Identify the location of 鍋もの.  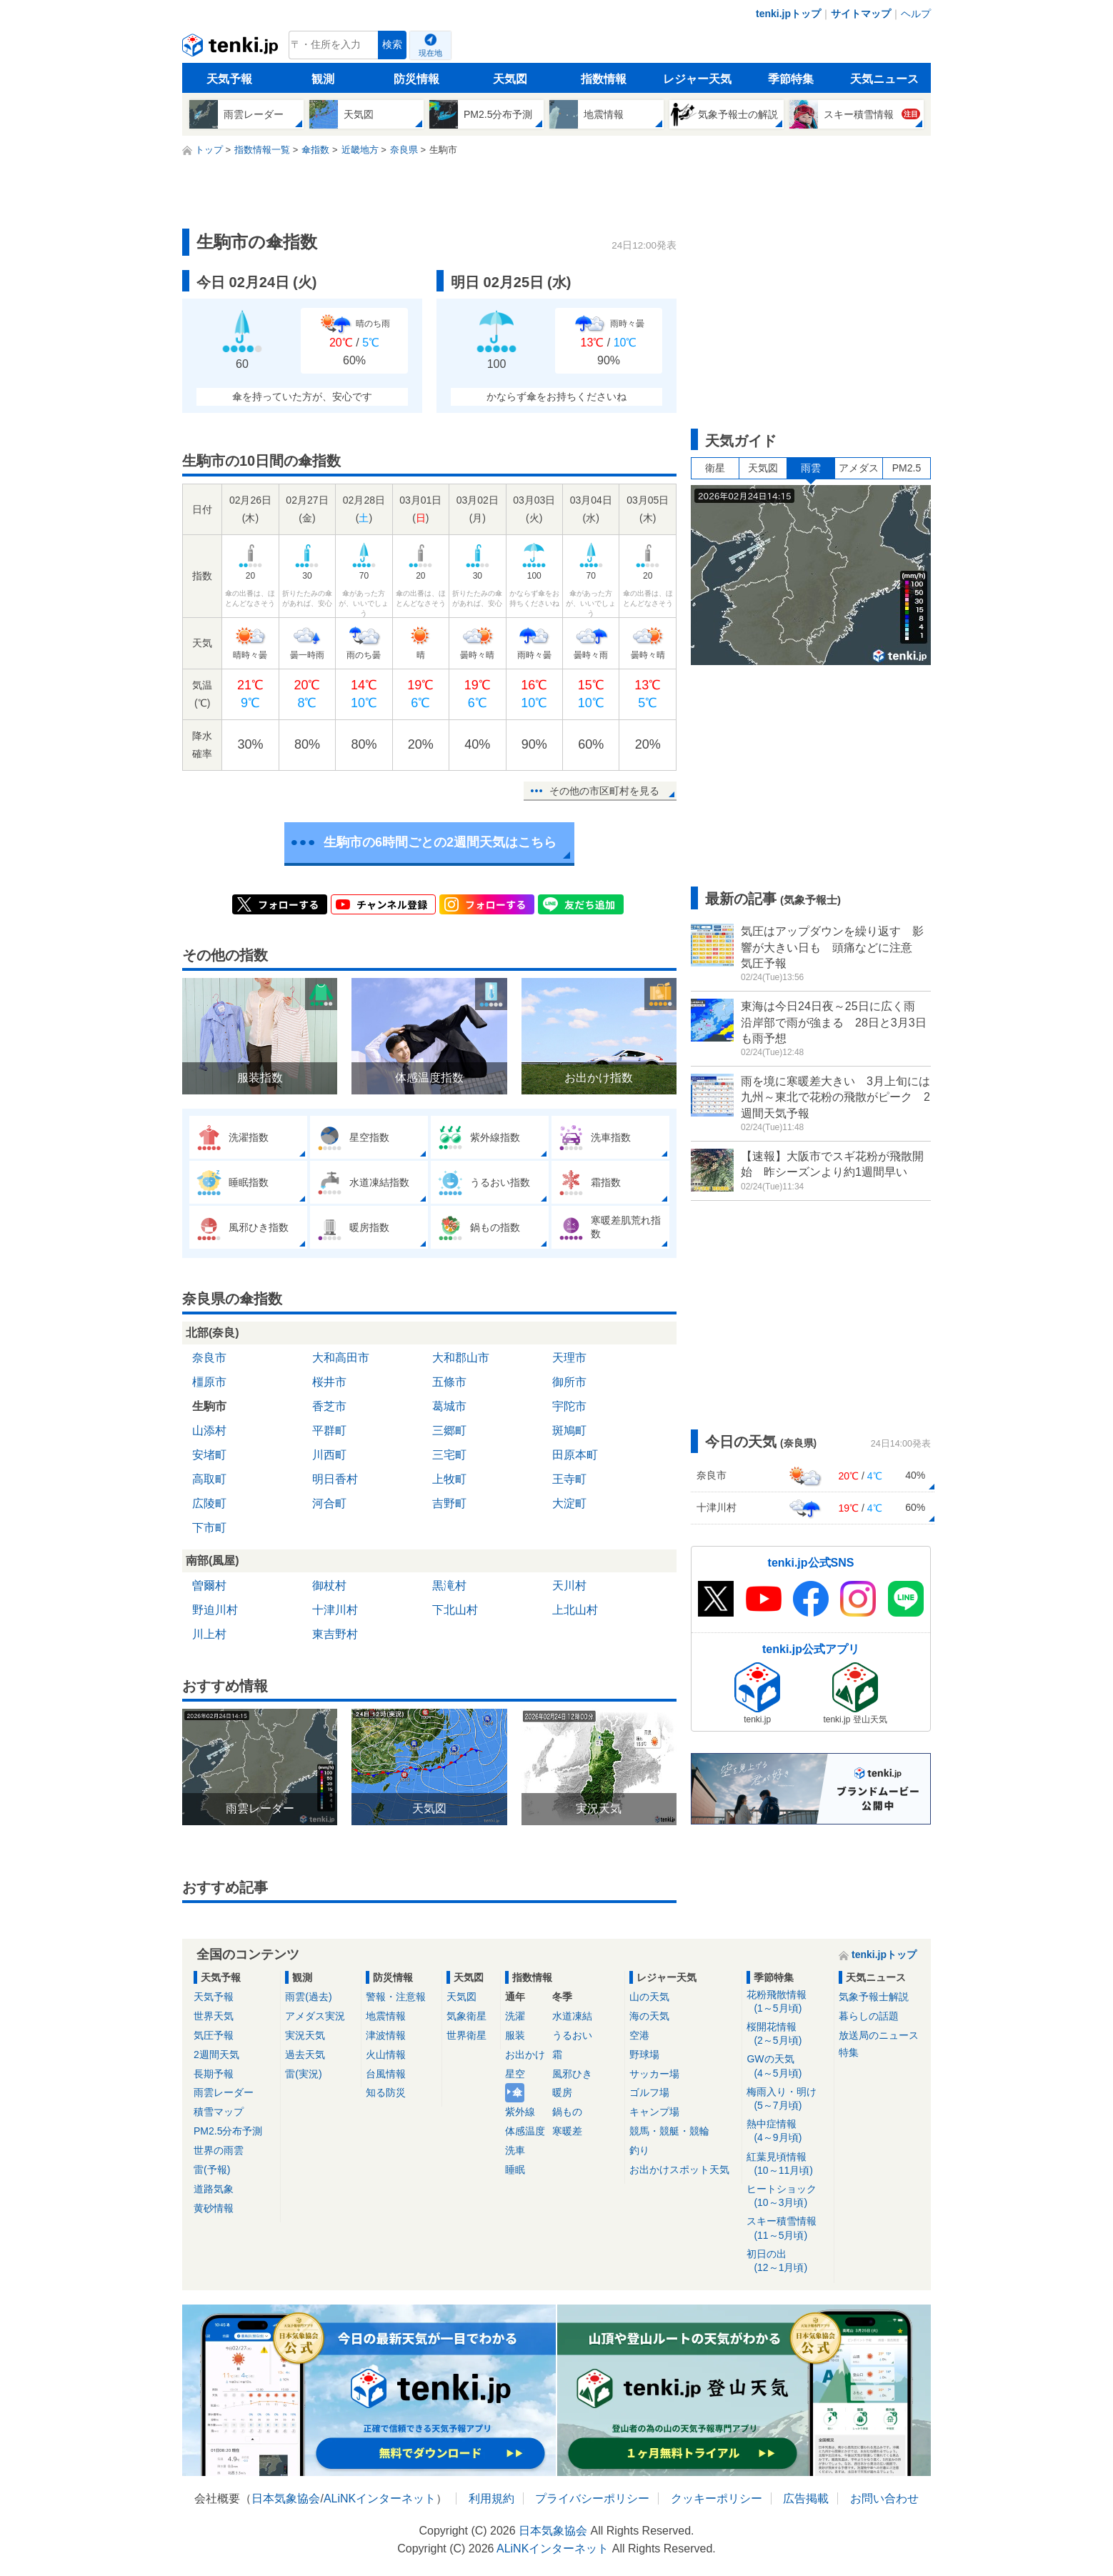
(567, 2111).